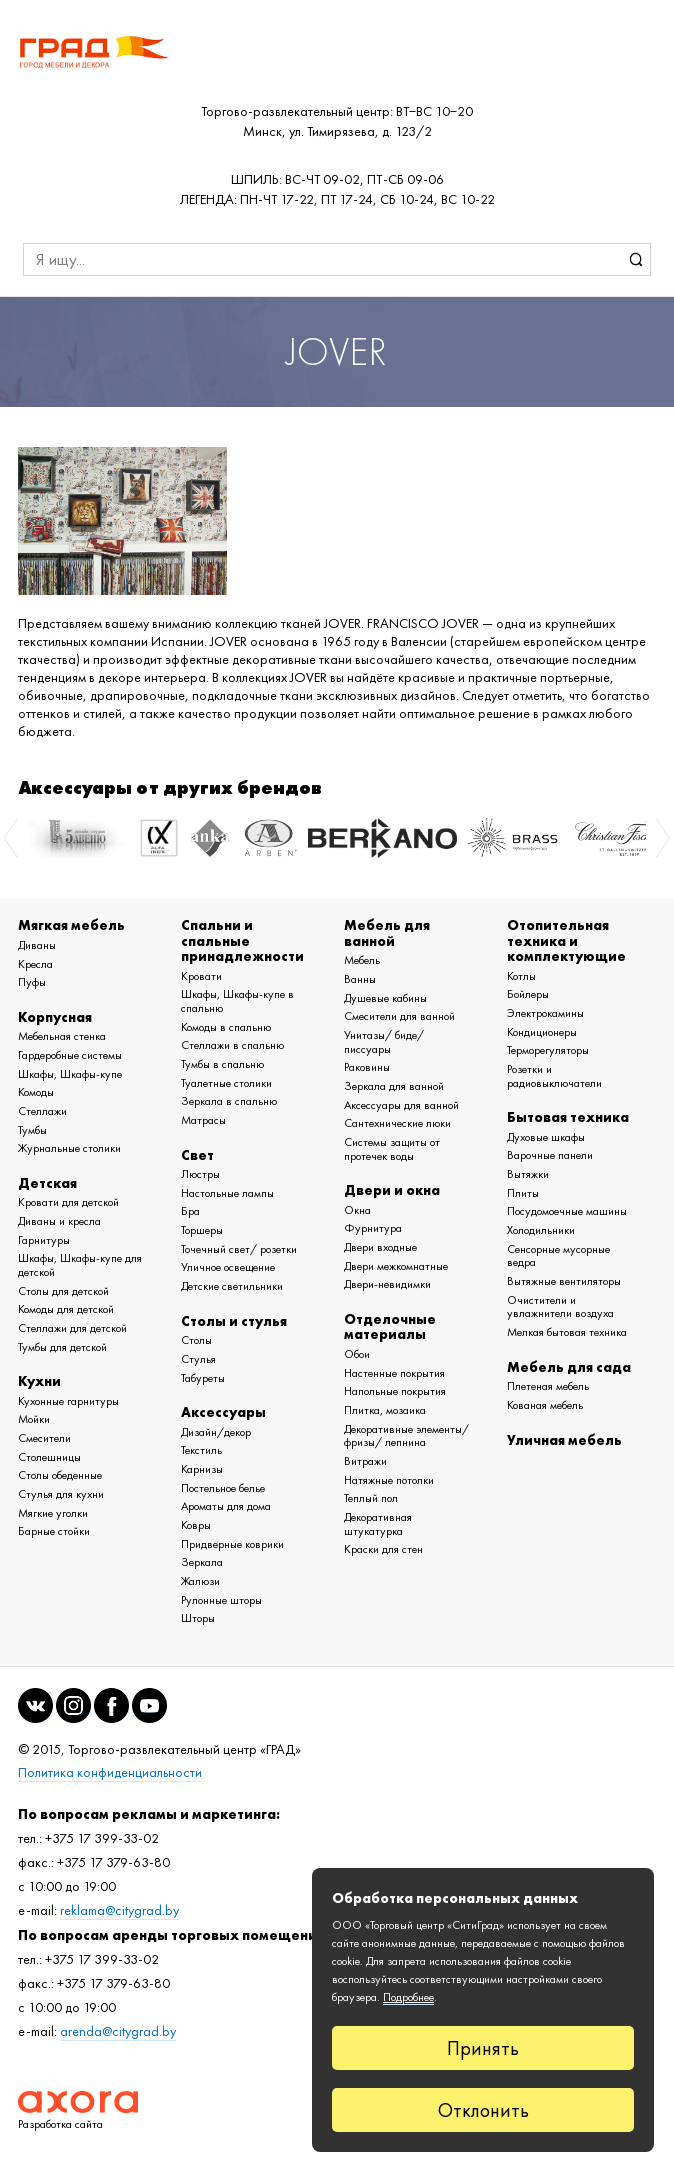 This screenshot has height=2172, width=674. I want to click on Матрасы, so click(203, 1120).